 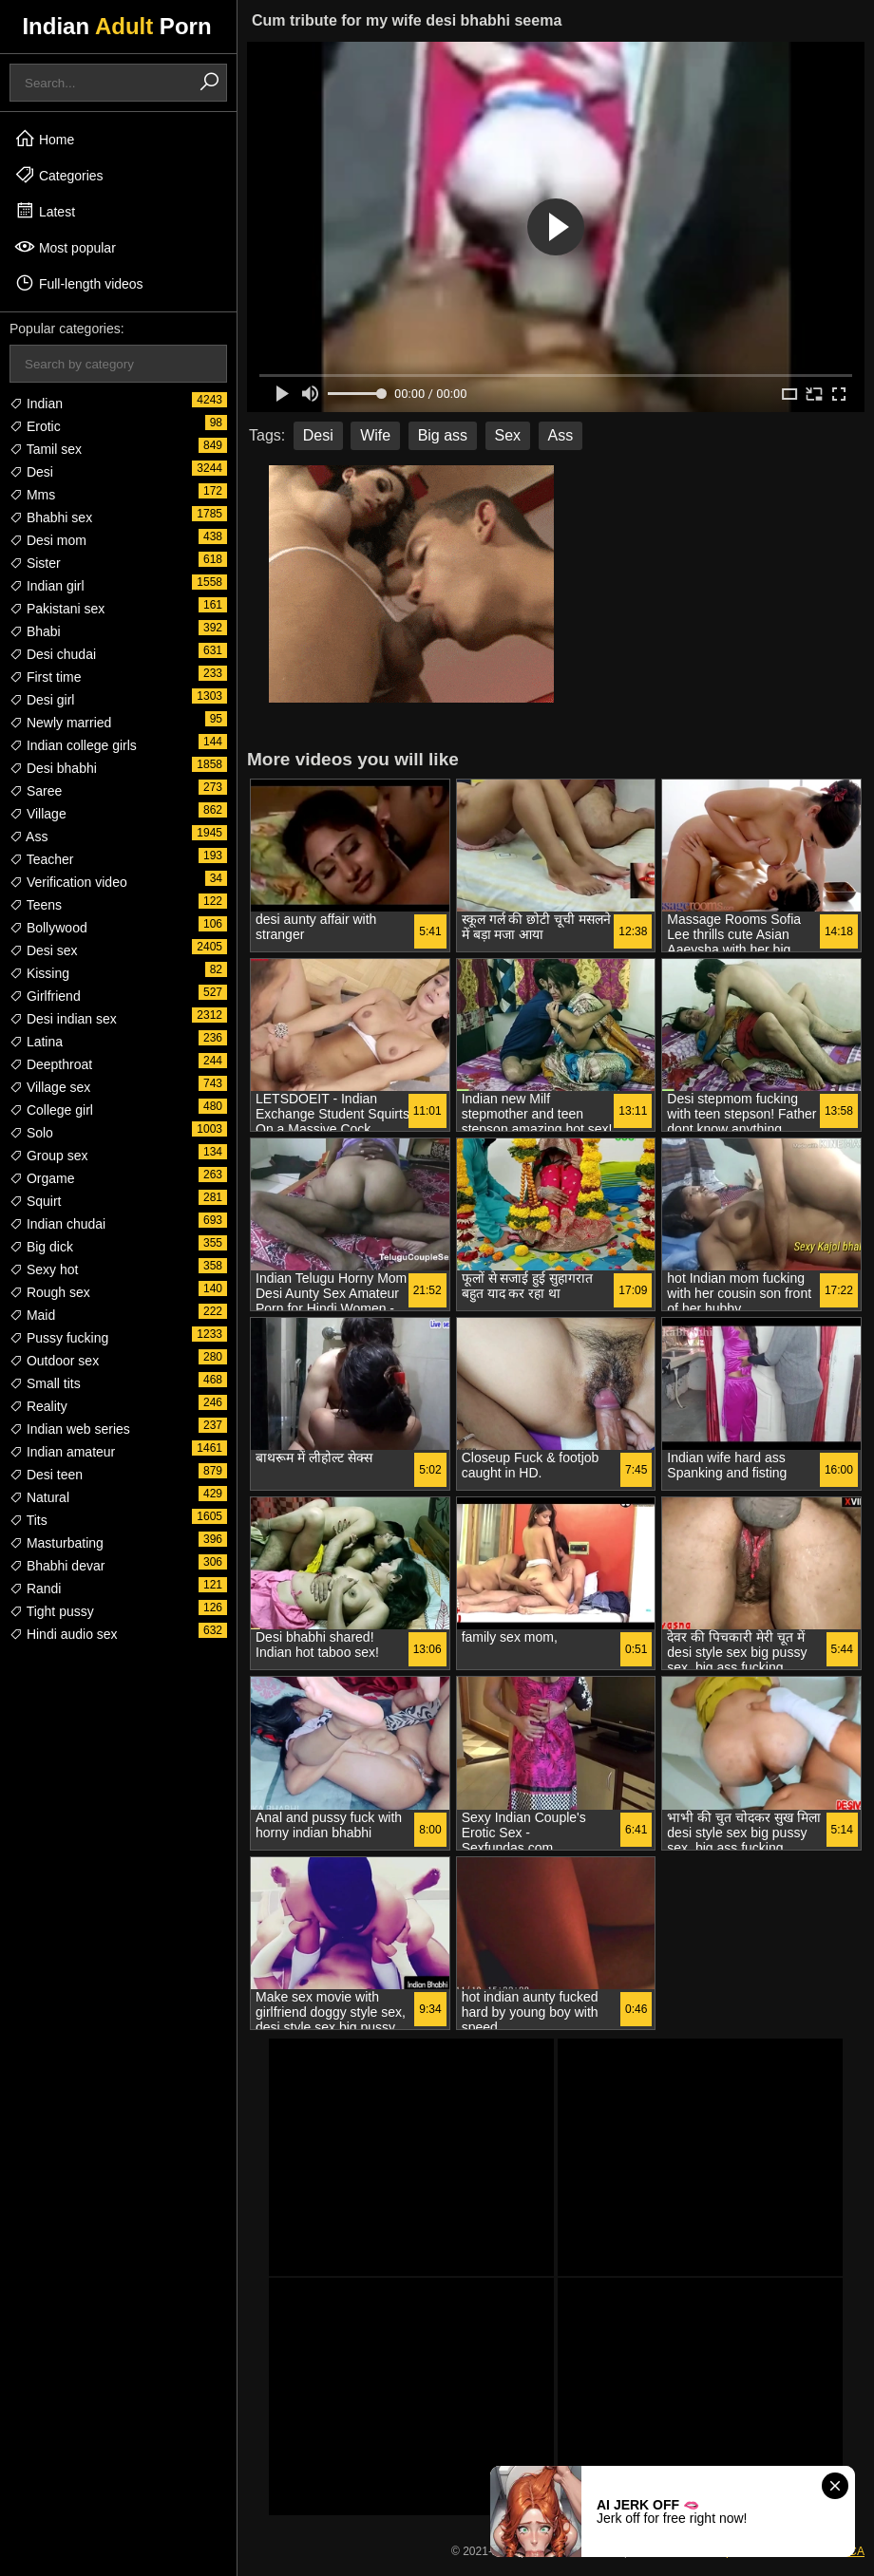 What do you see at coordinates (32, 1315) in the screenshot?
I see `Maid` at bounding box center [32, 1315].